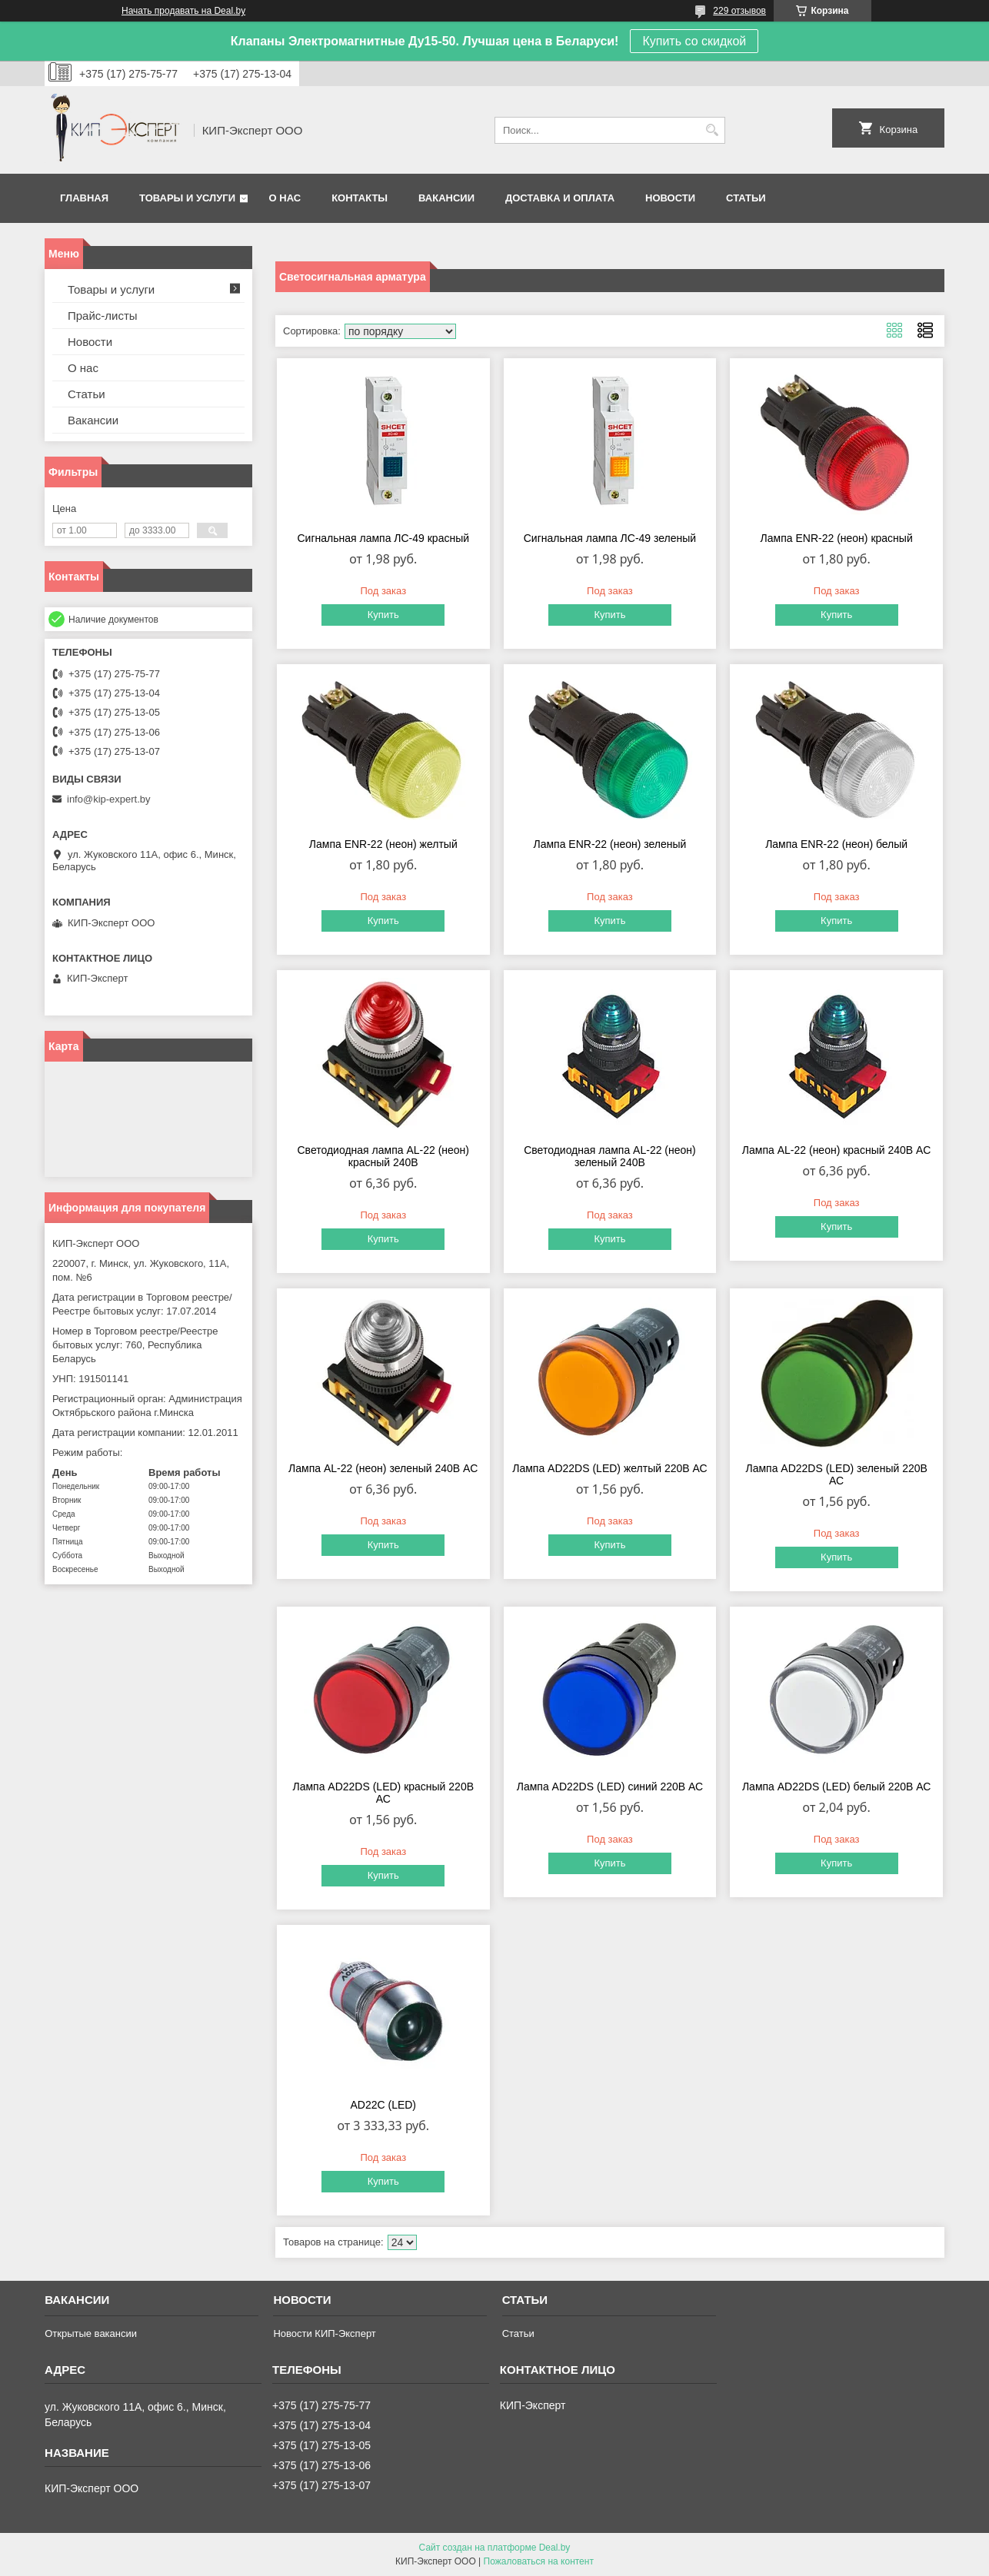  Describe the element at coordinates (559, 198) in the screenshot. I see `Доставка и оплата` at that location.